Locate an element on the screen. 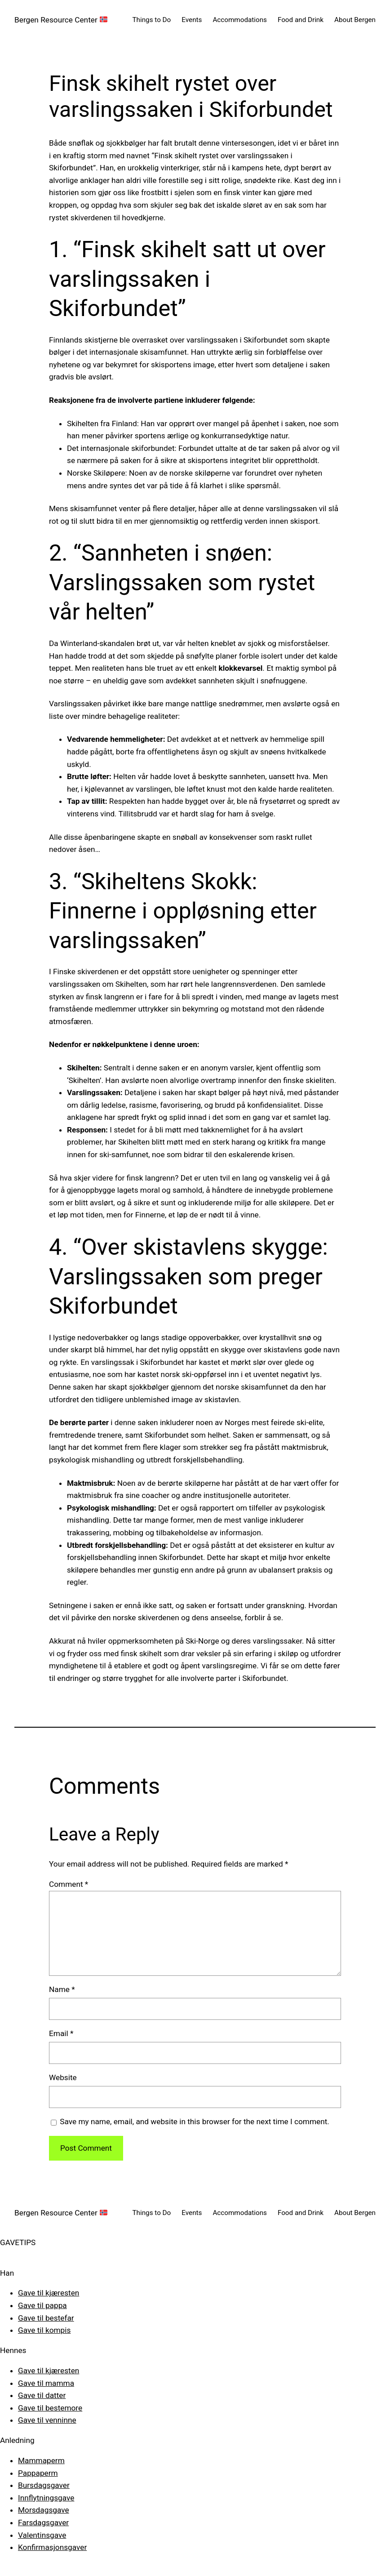  Farsdagsgaver is located at coordinates (43, 2522).